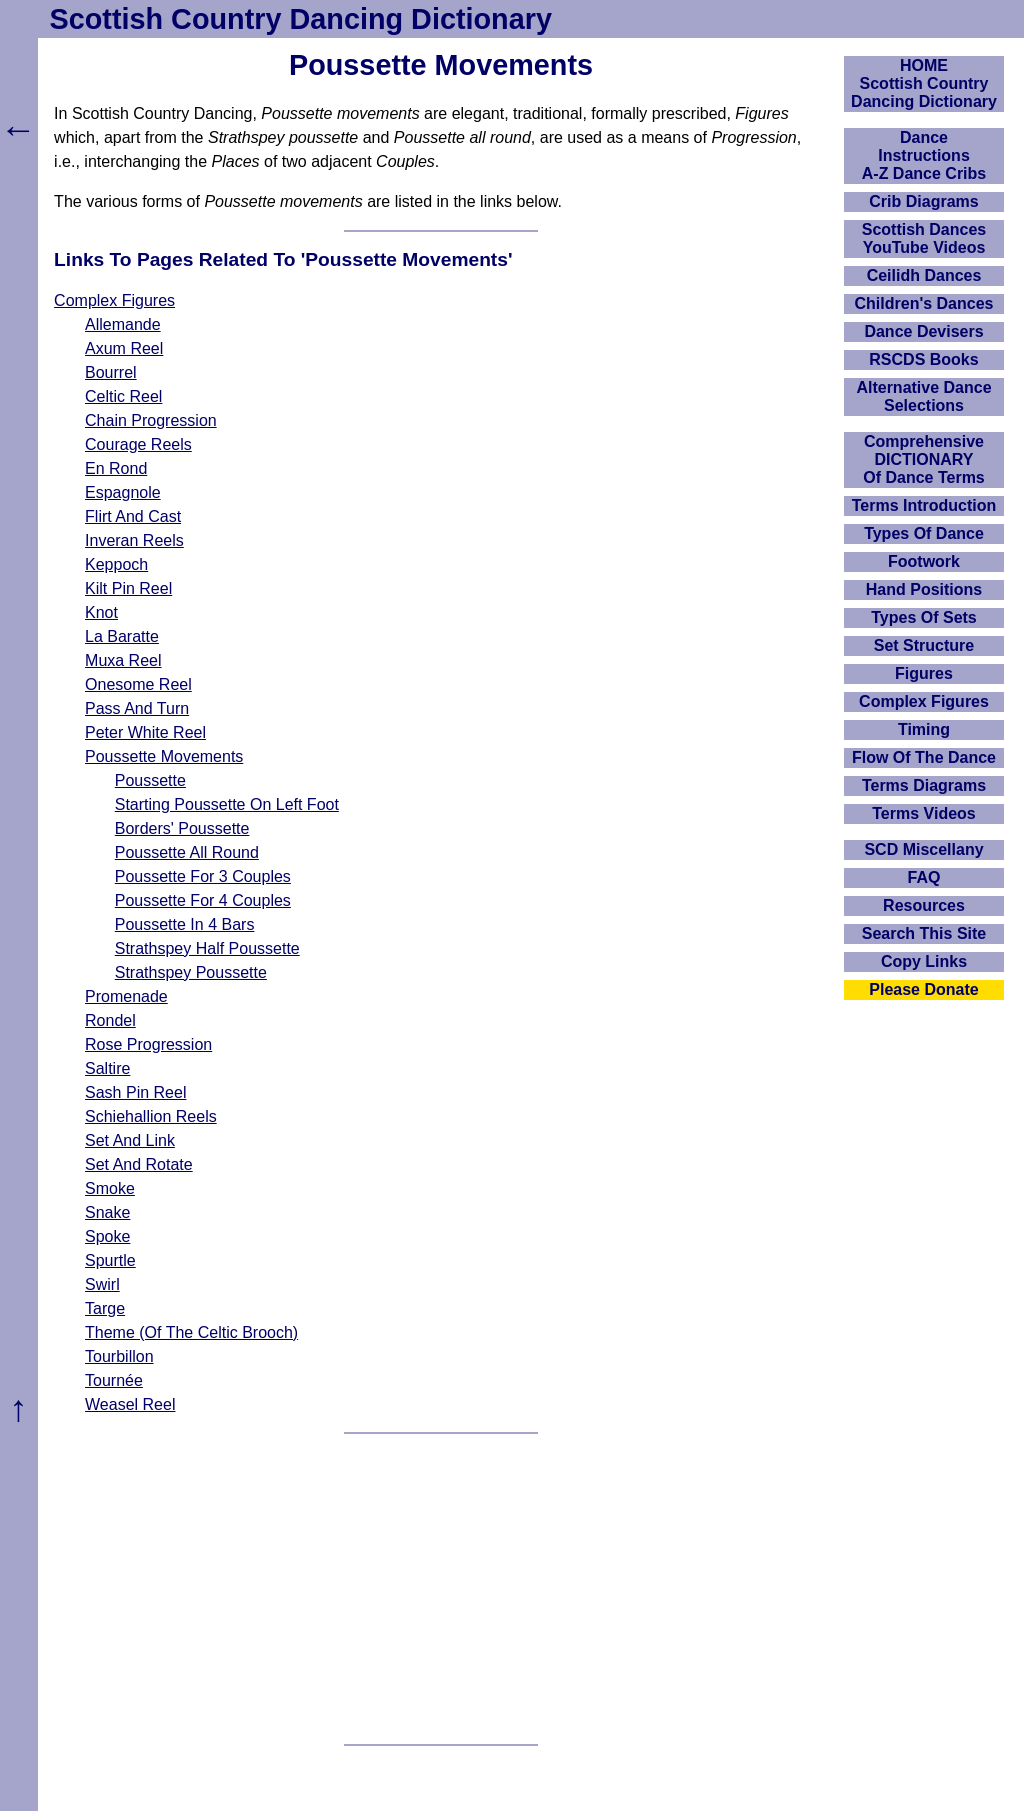 This screenshot has width=1024, height=1811. I want to click on Footwork, so click(924, 561).